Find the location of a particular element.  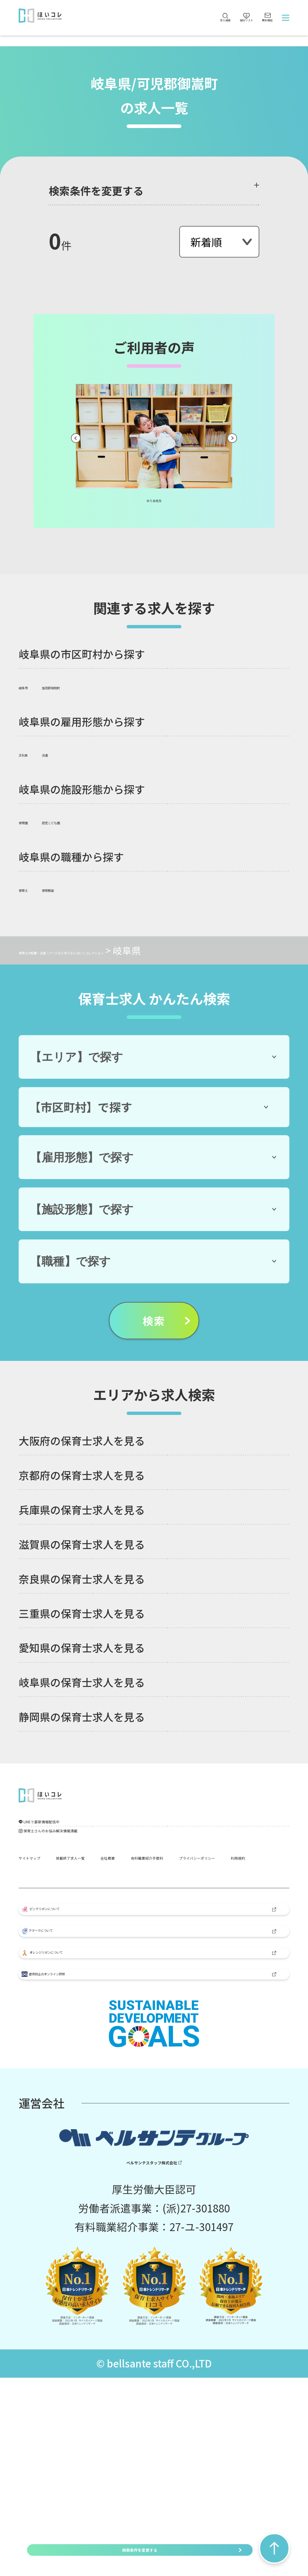

掲載終了求人一覧 is located at coordinates (139, 1904).